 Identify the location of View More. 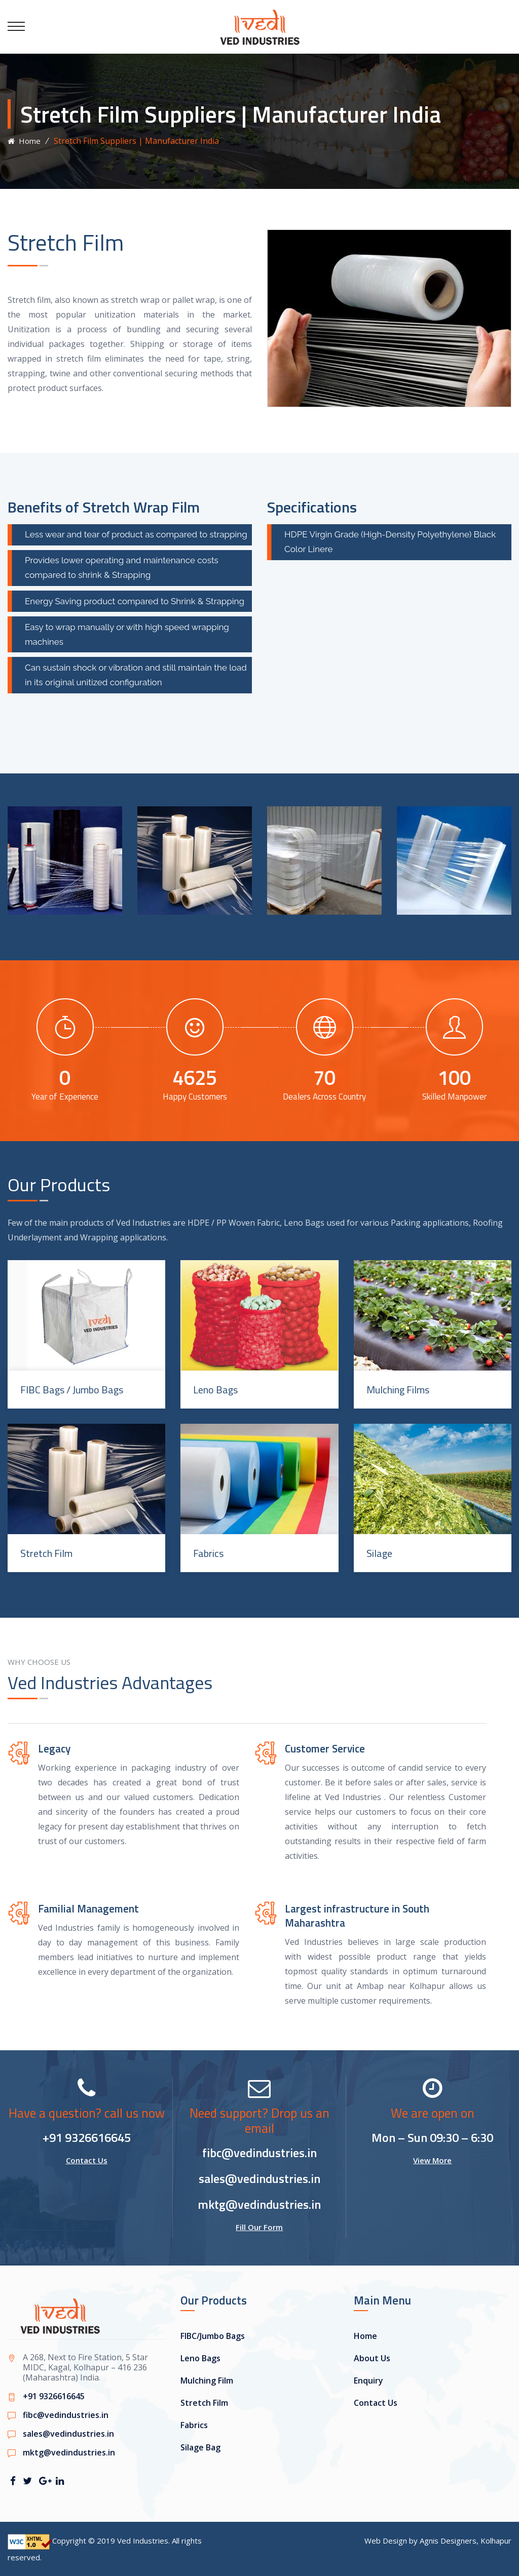
(432, 2160).